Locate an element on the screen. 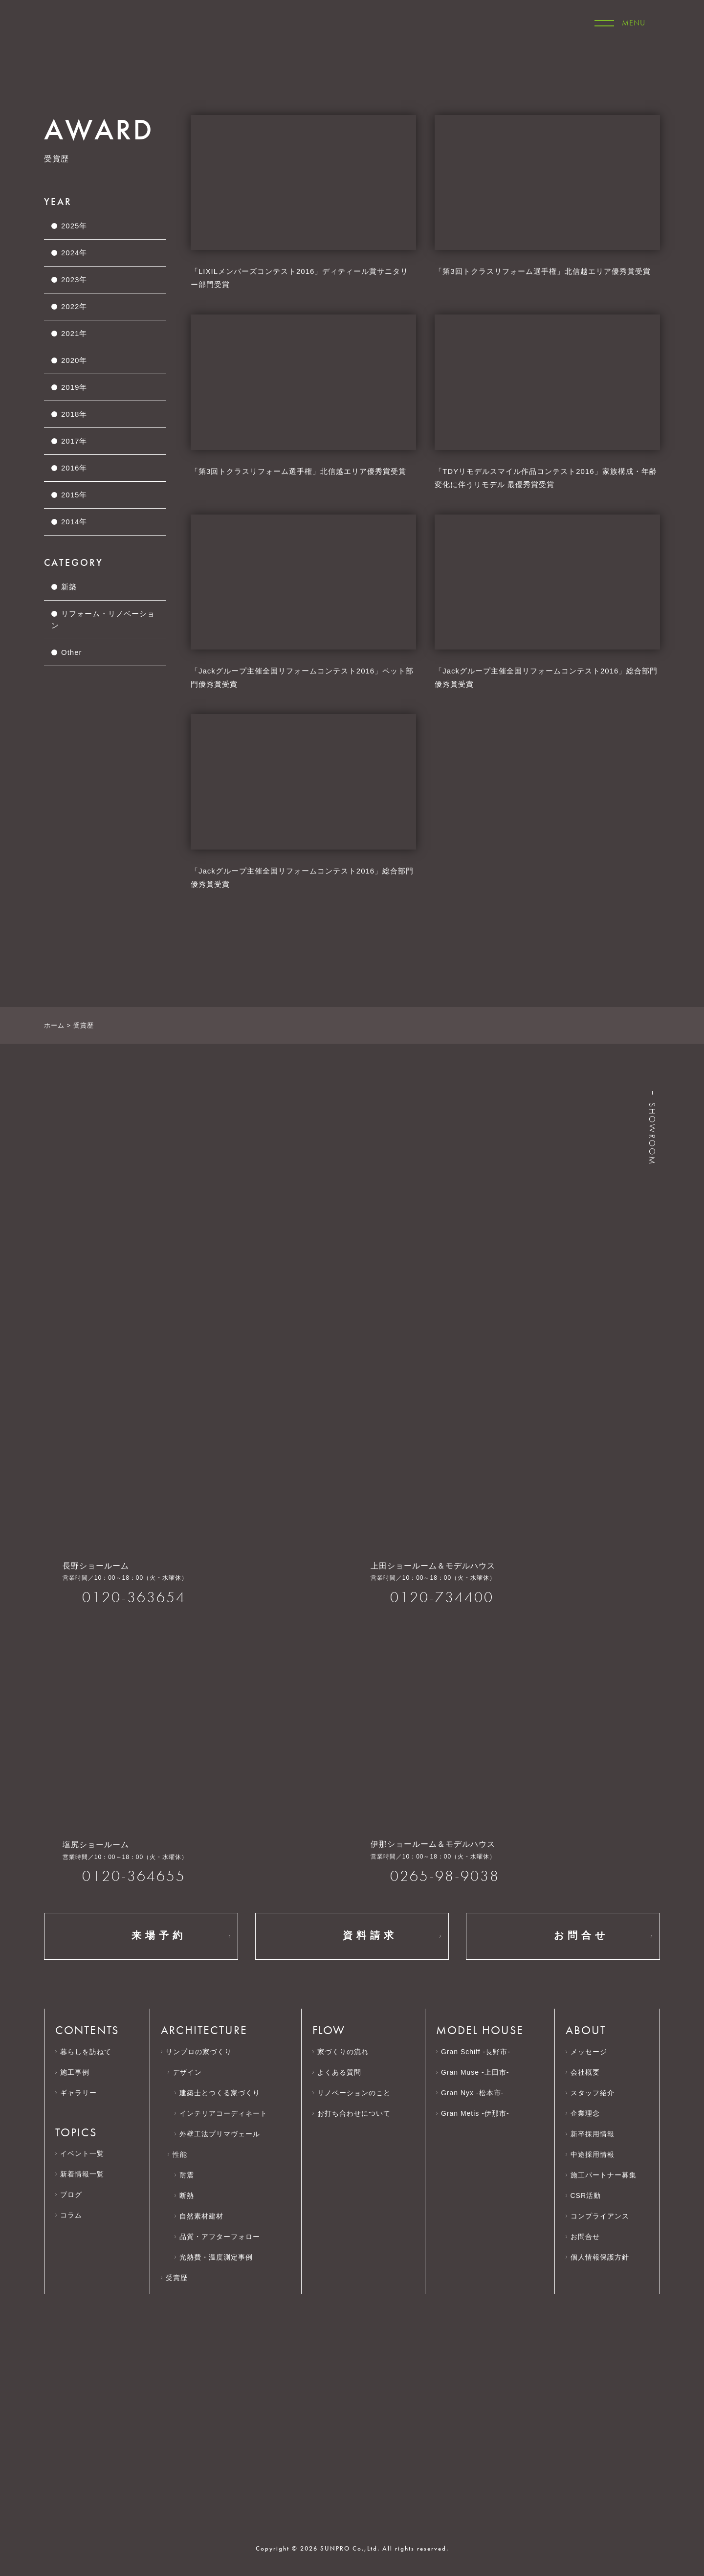 The image size is (704, 2576). 新築 is located at coordinates (69, 586).